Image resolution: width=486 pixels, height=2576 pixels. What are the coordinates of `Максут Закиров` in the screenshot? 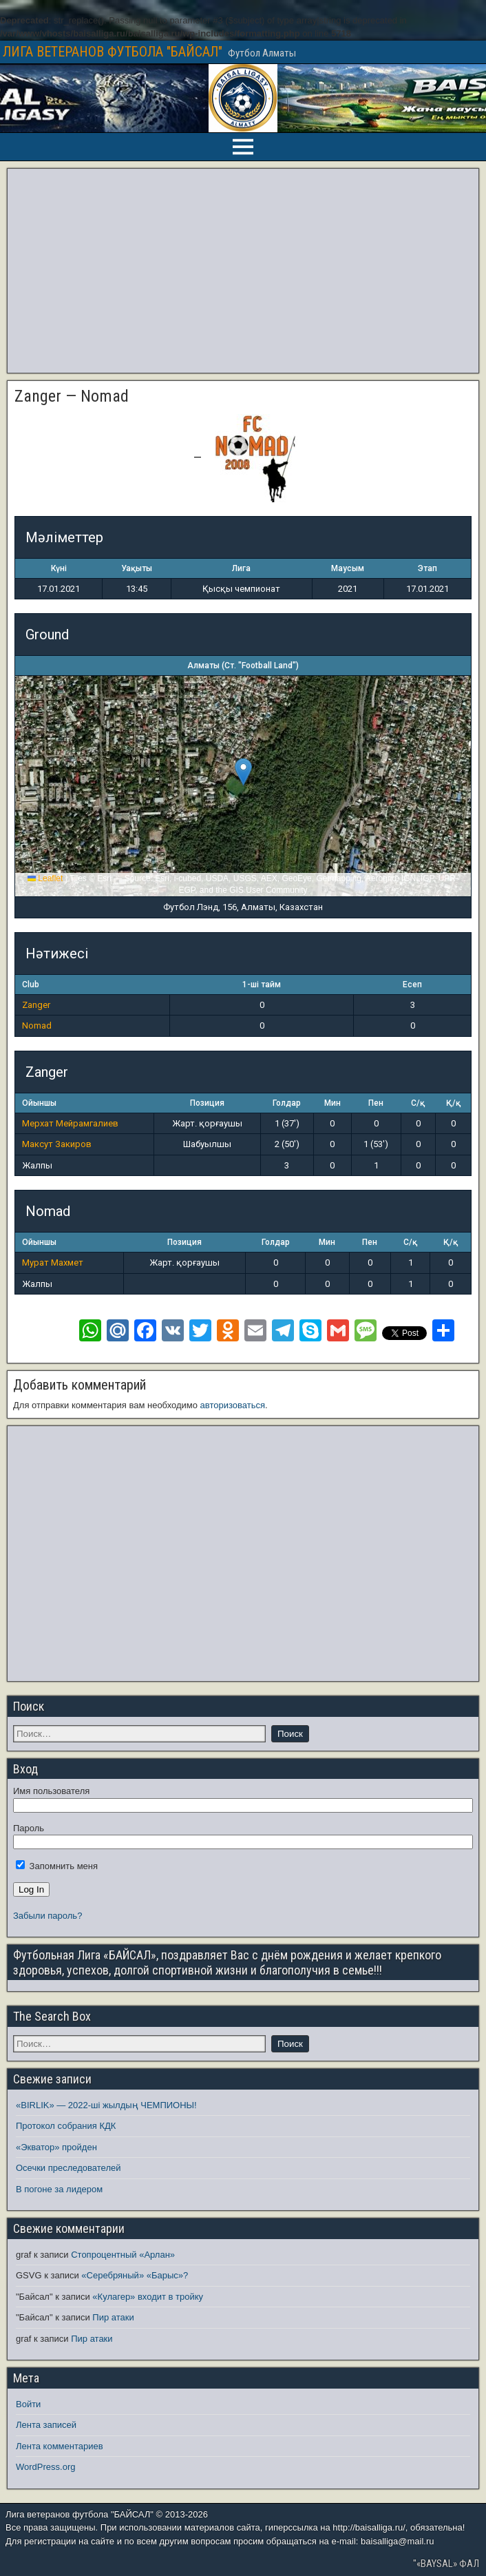 It's located at (57, 1144).